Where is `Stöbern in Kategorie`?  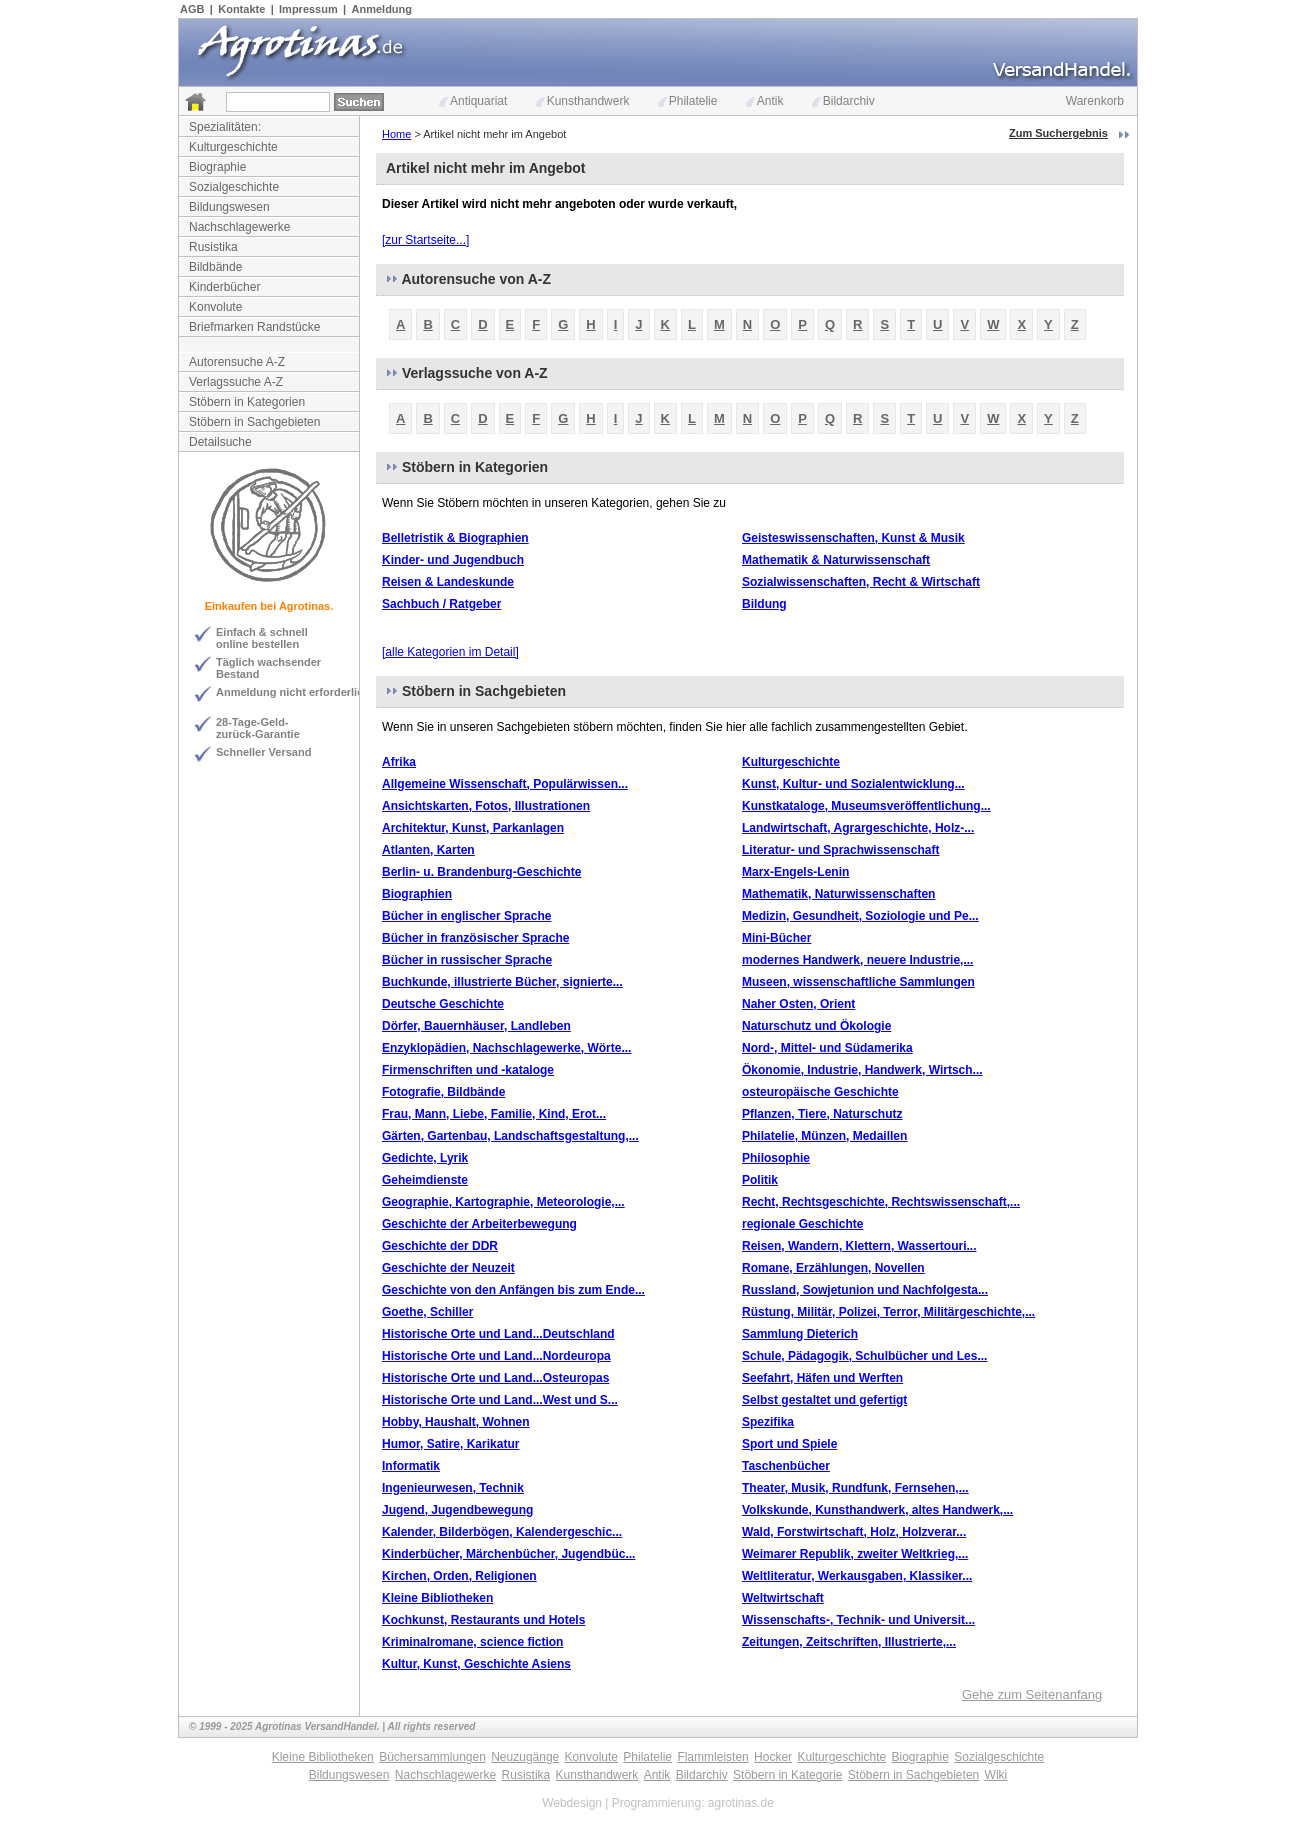
Stöbern in Kategorie is located at coordinates (787, 1775).